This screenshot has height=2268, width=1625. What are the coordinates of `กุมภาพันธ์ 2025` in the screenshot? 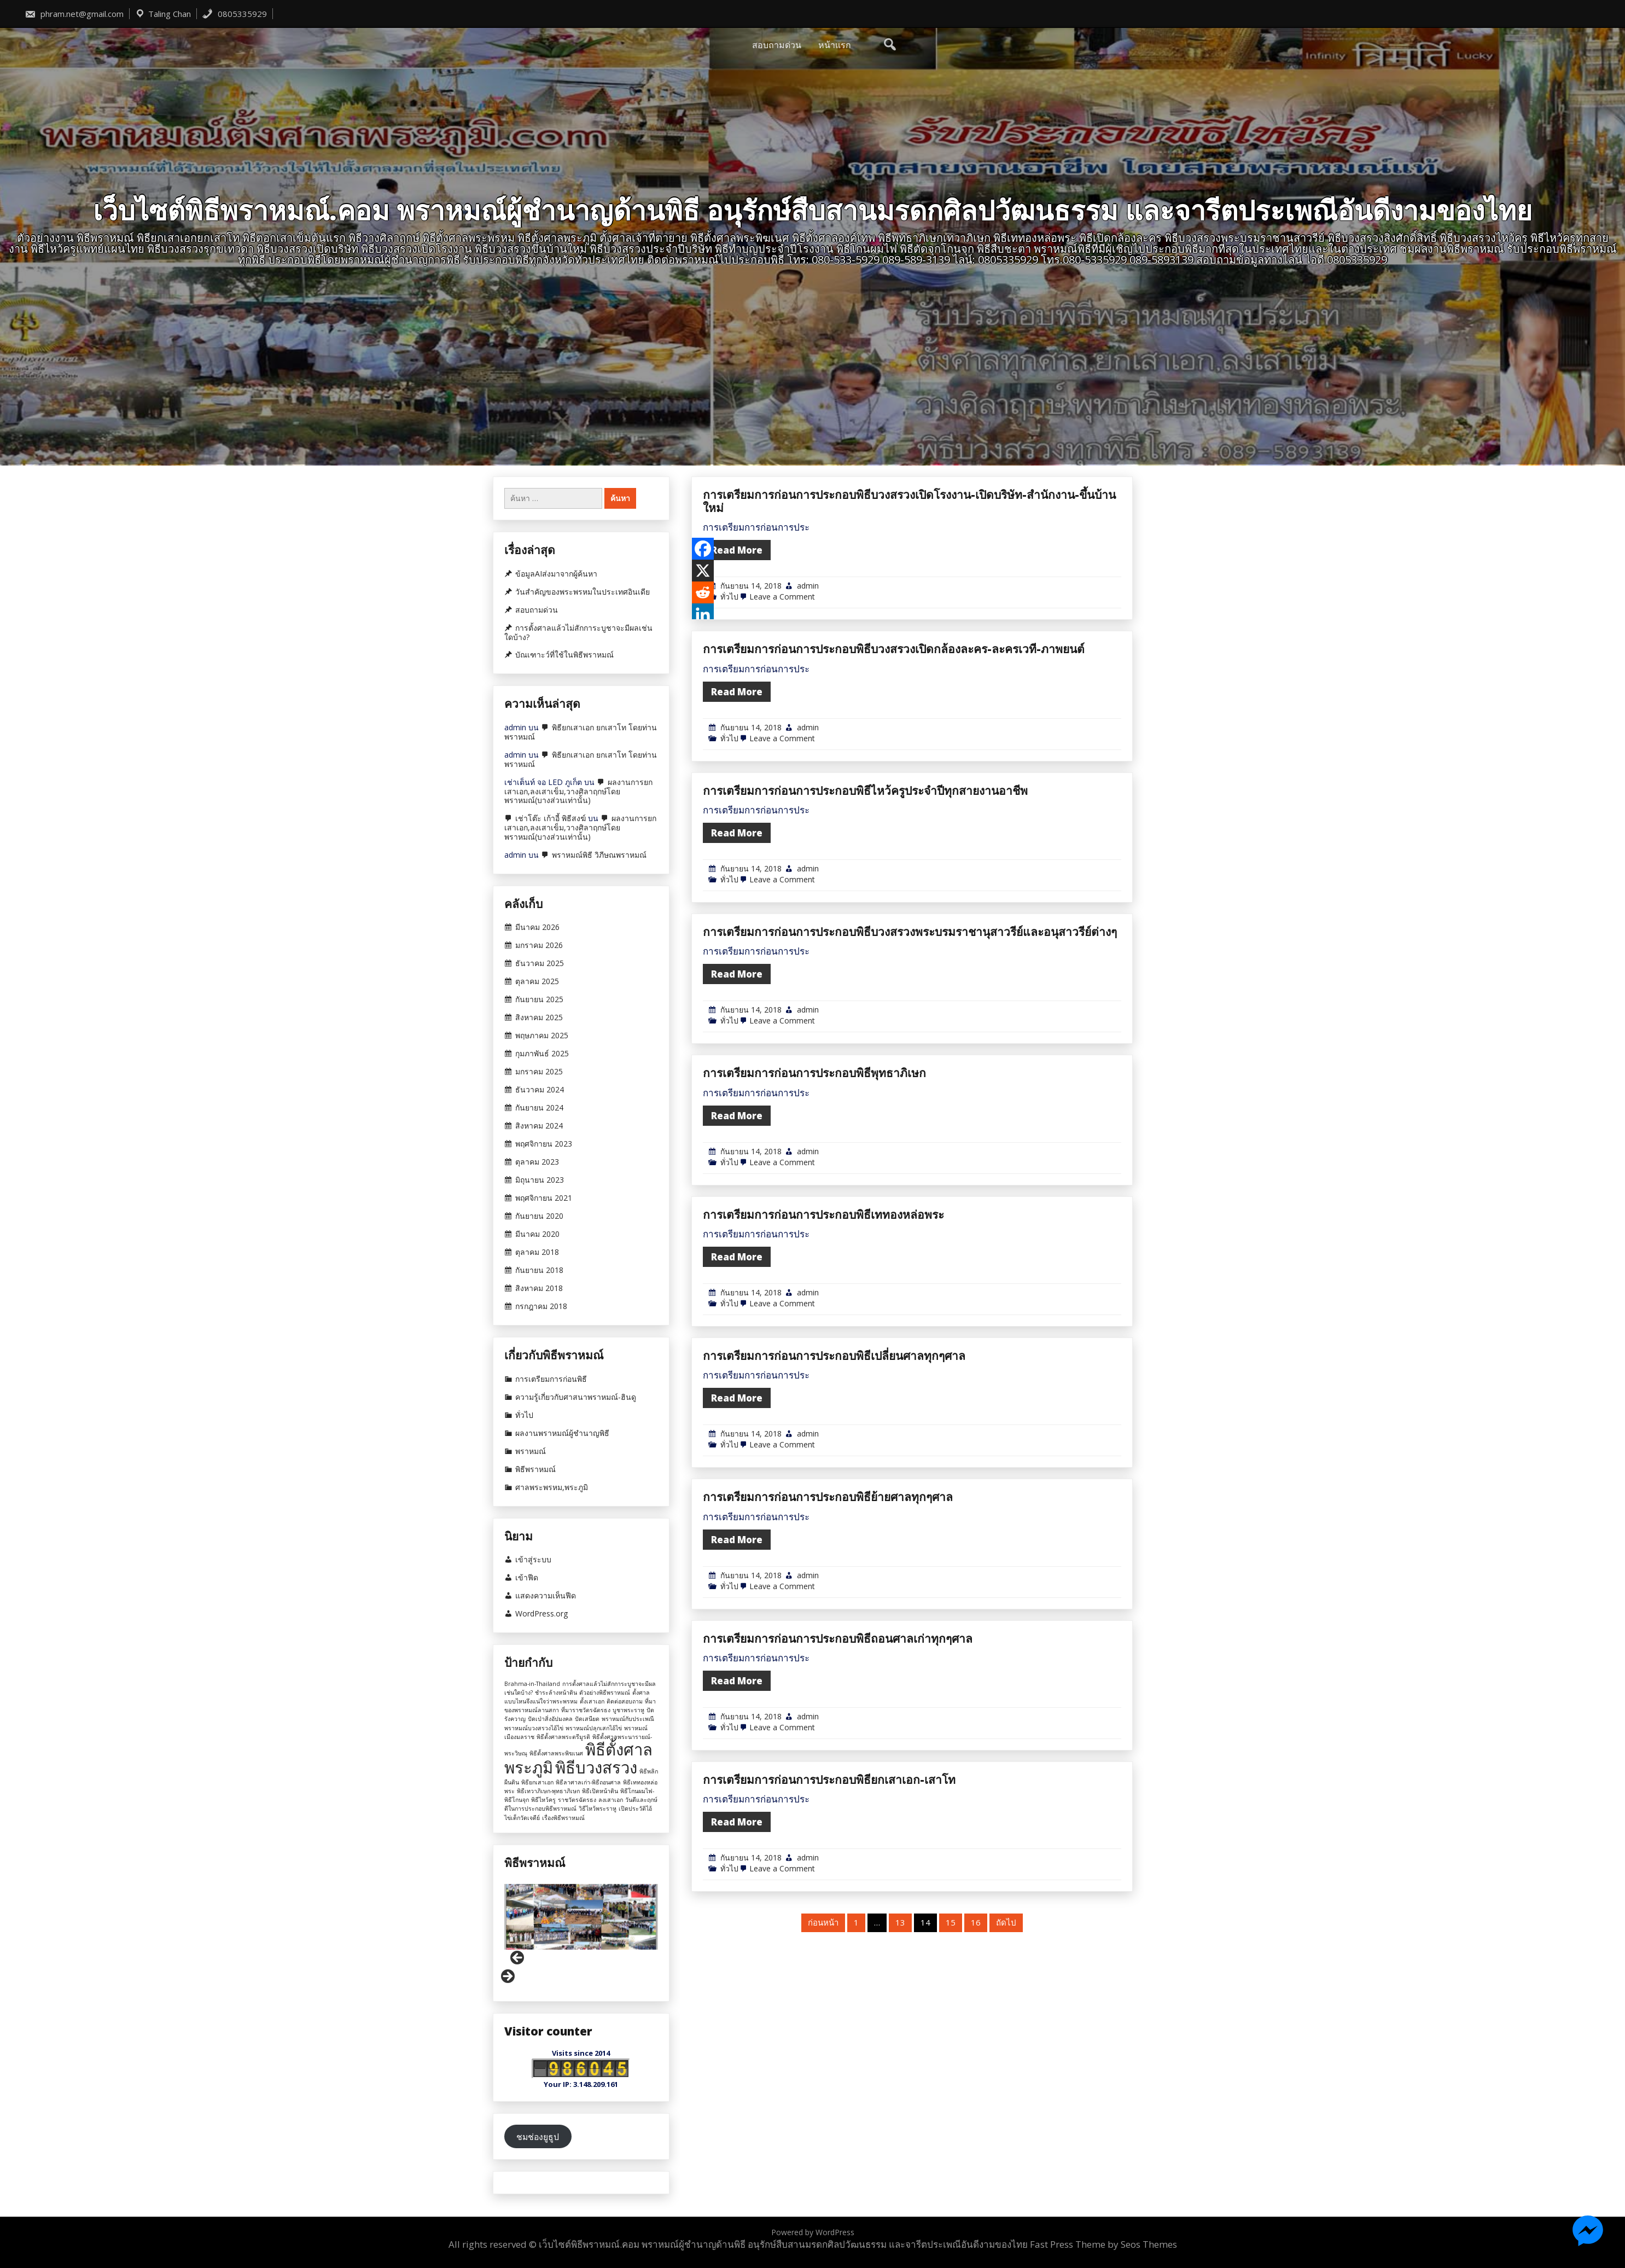 It's located at (542, 1054).